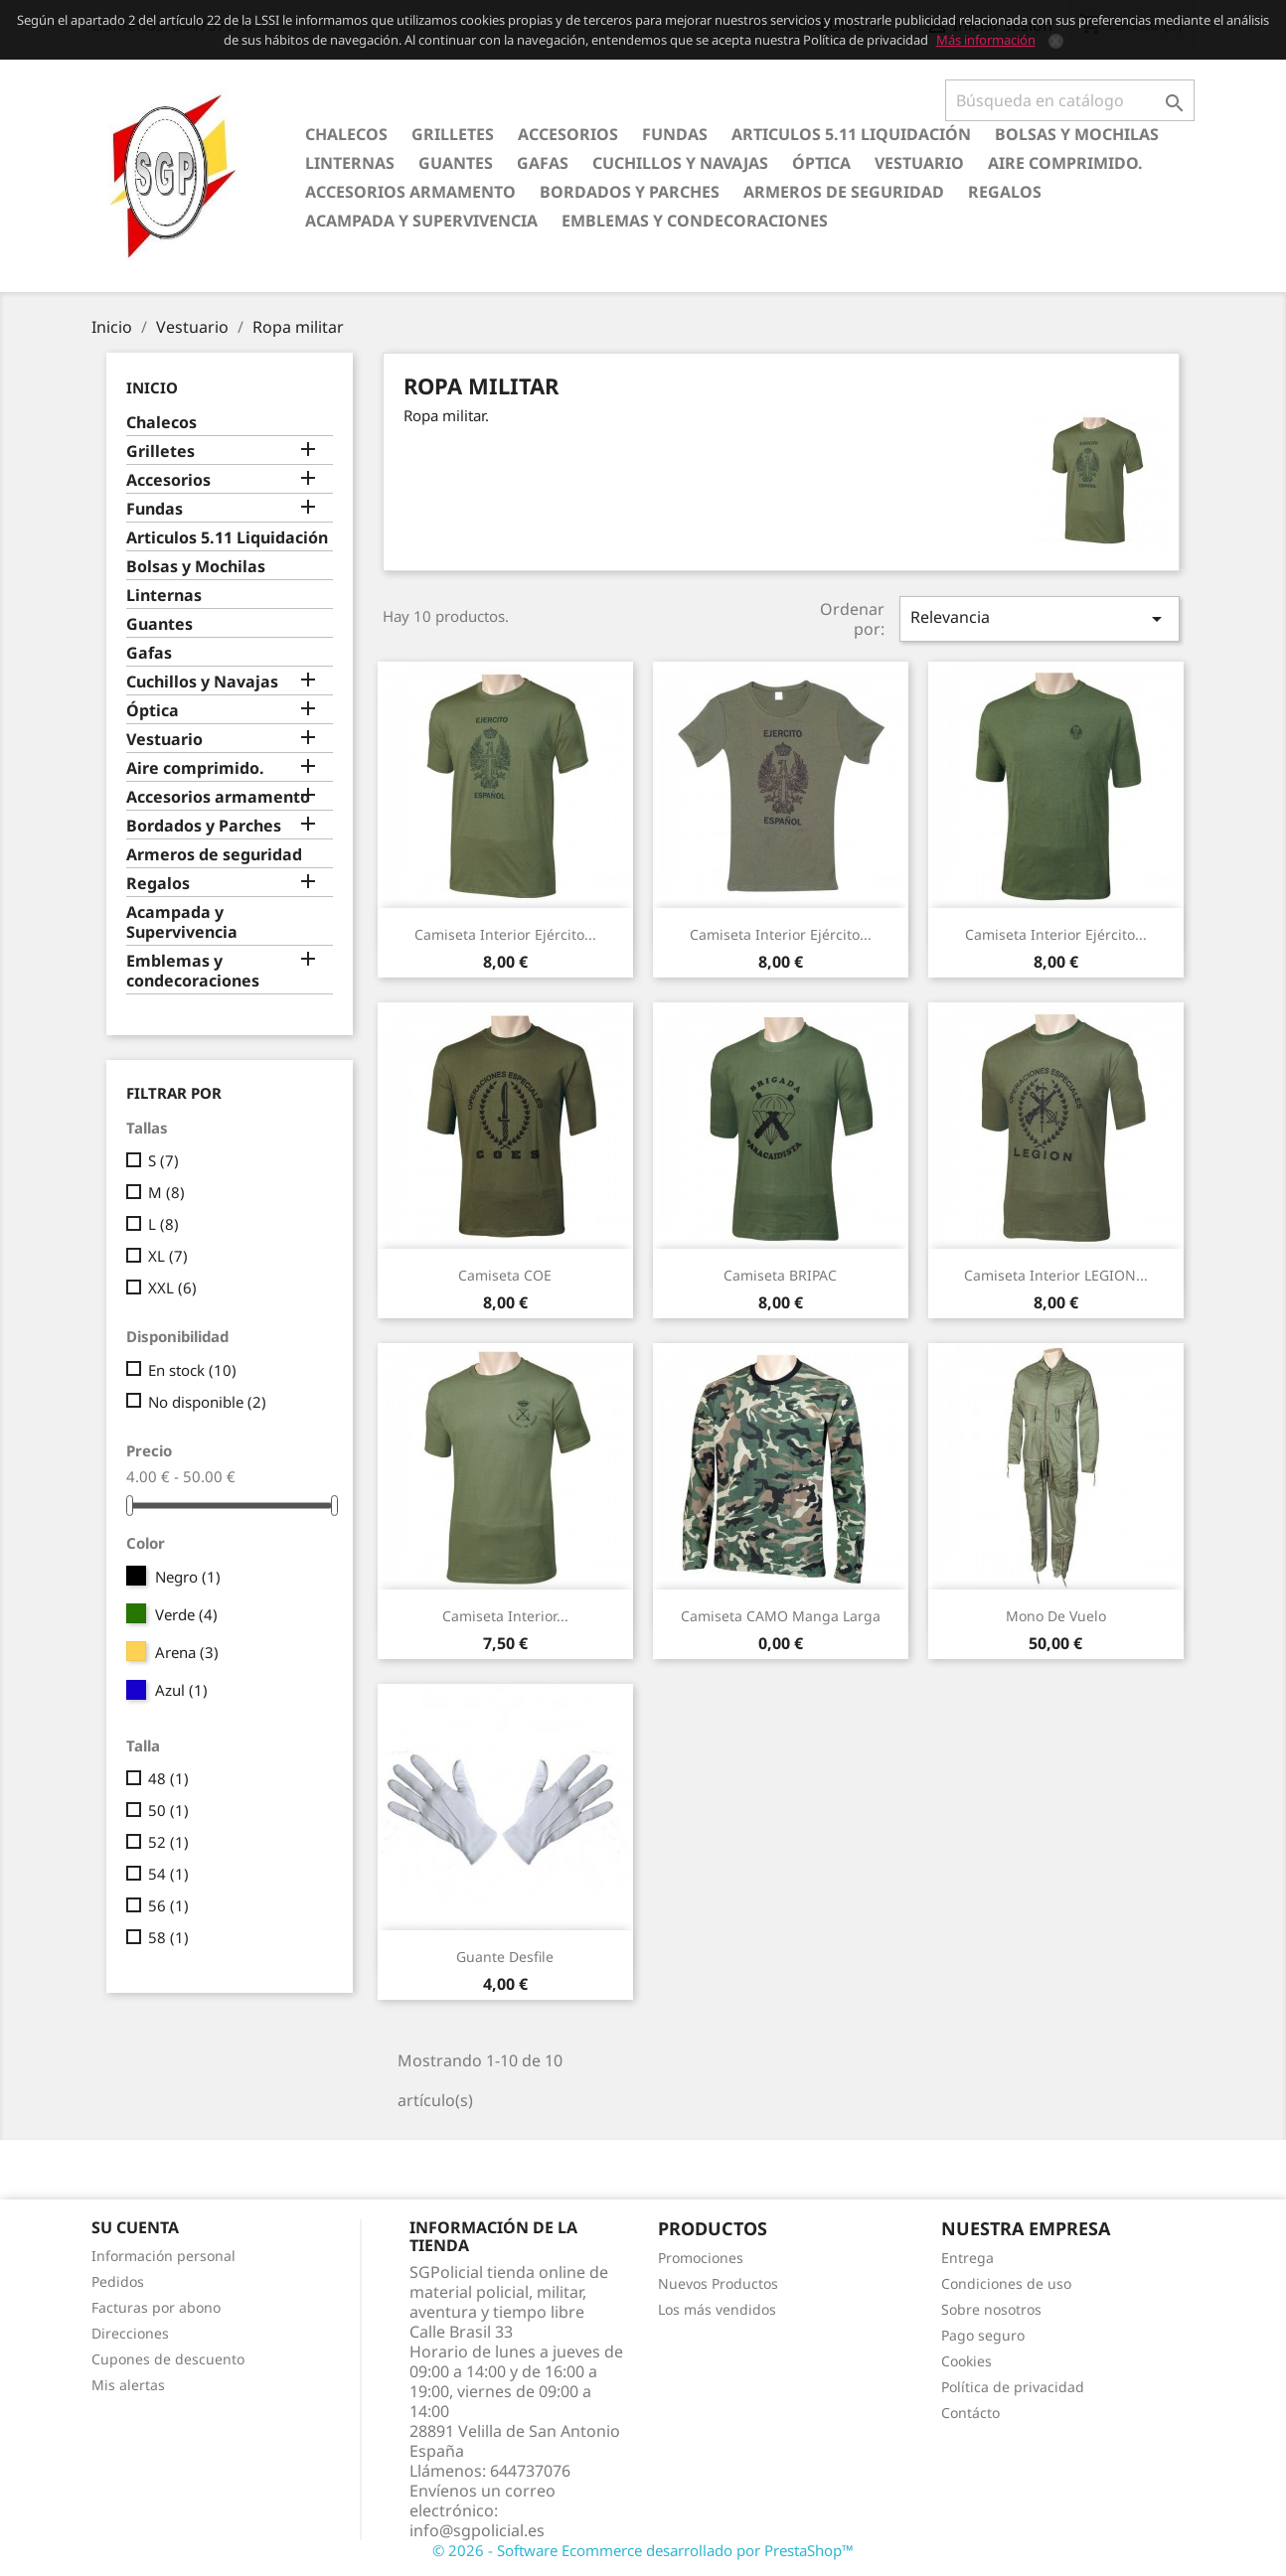  What do you see at coordinates (1077, 134) in the screenshot?
I see `Bolsas y Mochilas` at bounding box center [1077, 134].